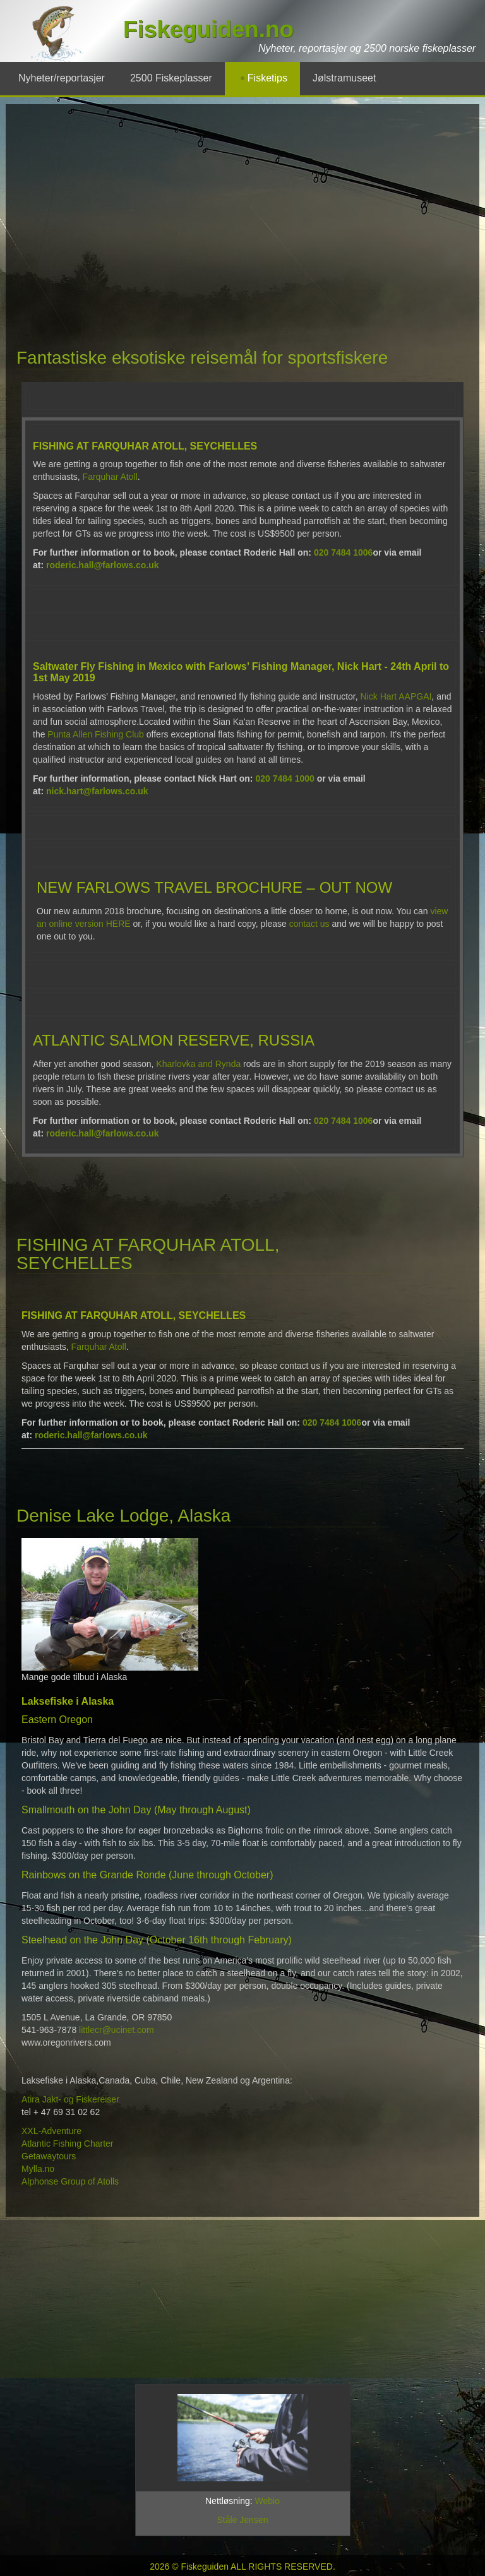  What do you see at coordinates (147, 1254) in the screenshot?
I see `FISHING AT FARQUHAR ATOLL, SEYCHELLES` at bounding box center [147, 1254].